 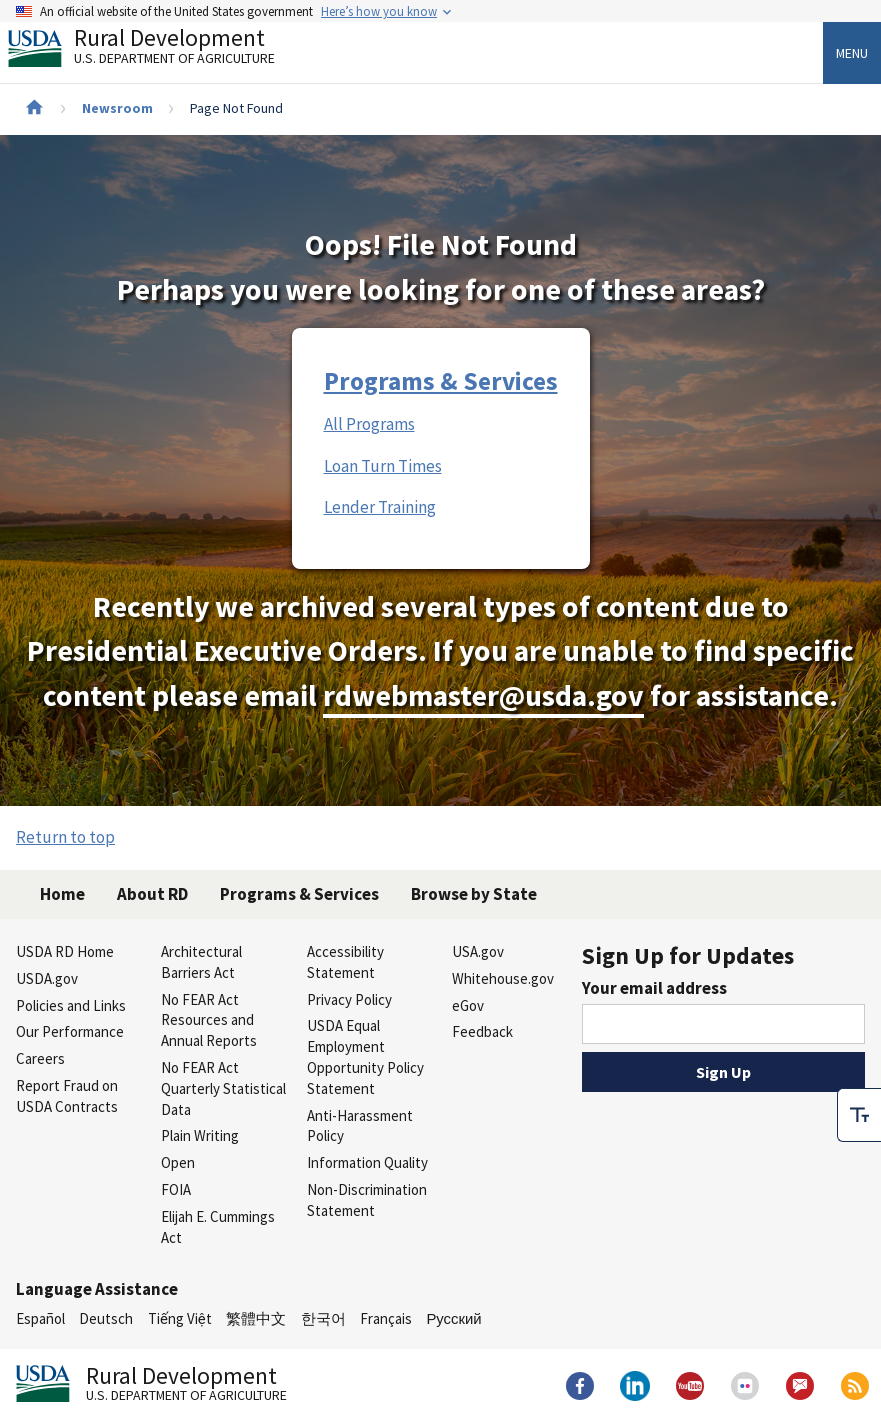 I want to click on Our Performance, so click(x=70, y=1031).